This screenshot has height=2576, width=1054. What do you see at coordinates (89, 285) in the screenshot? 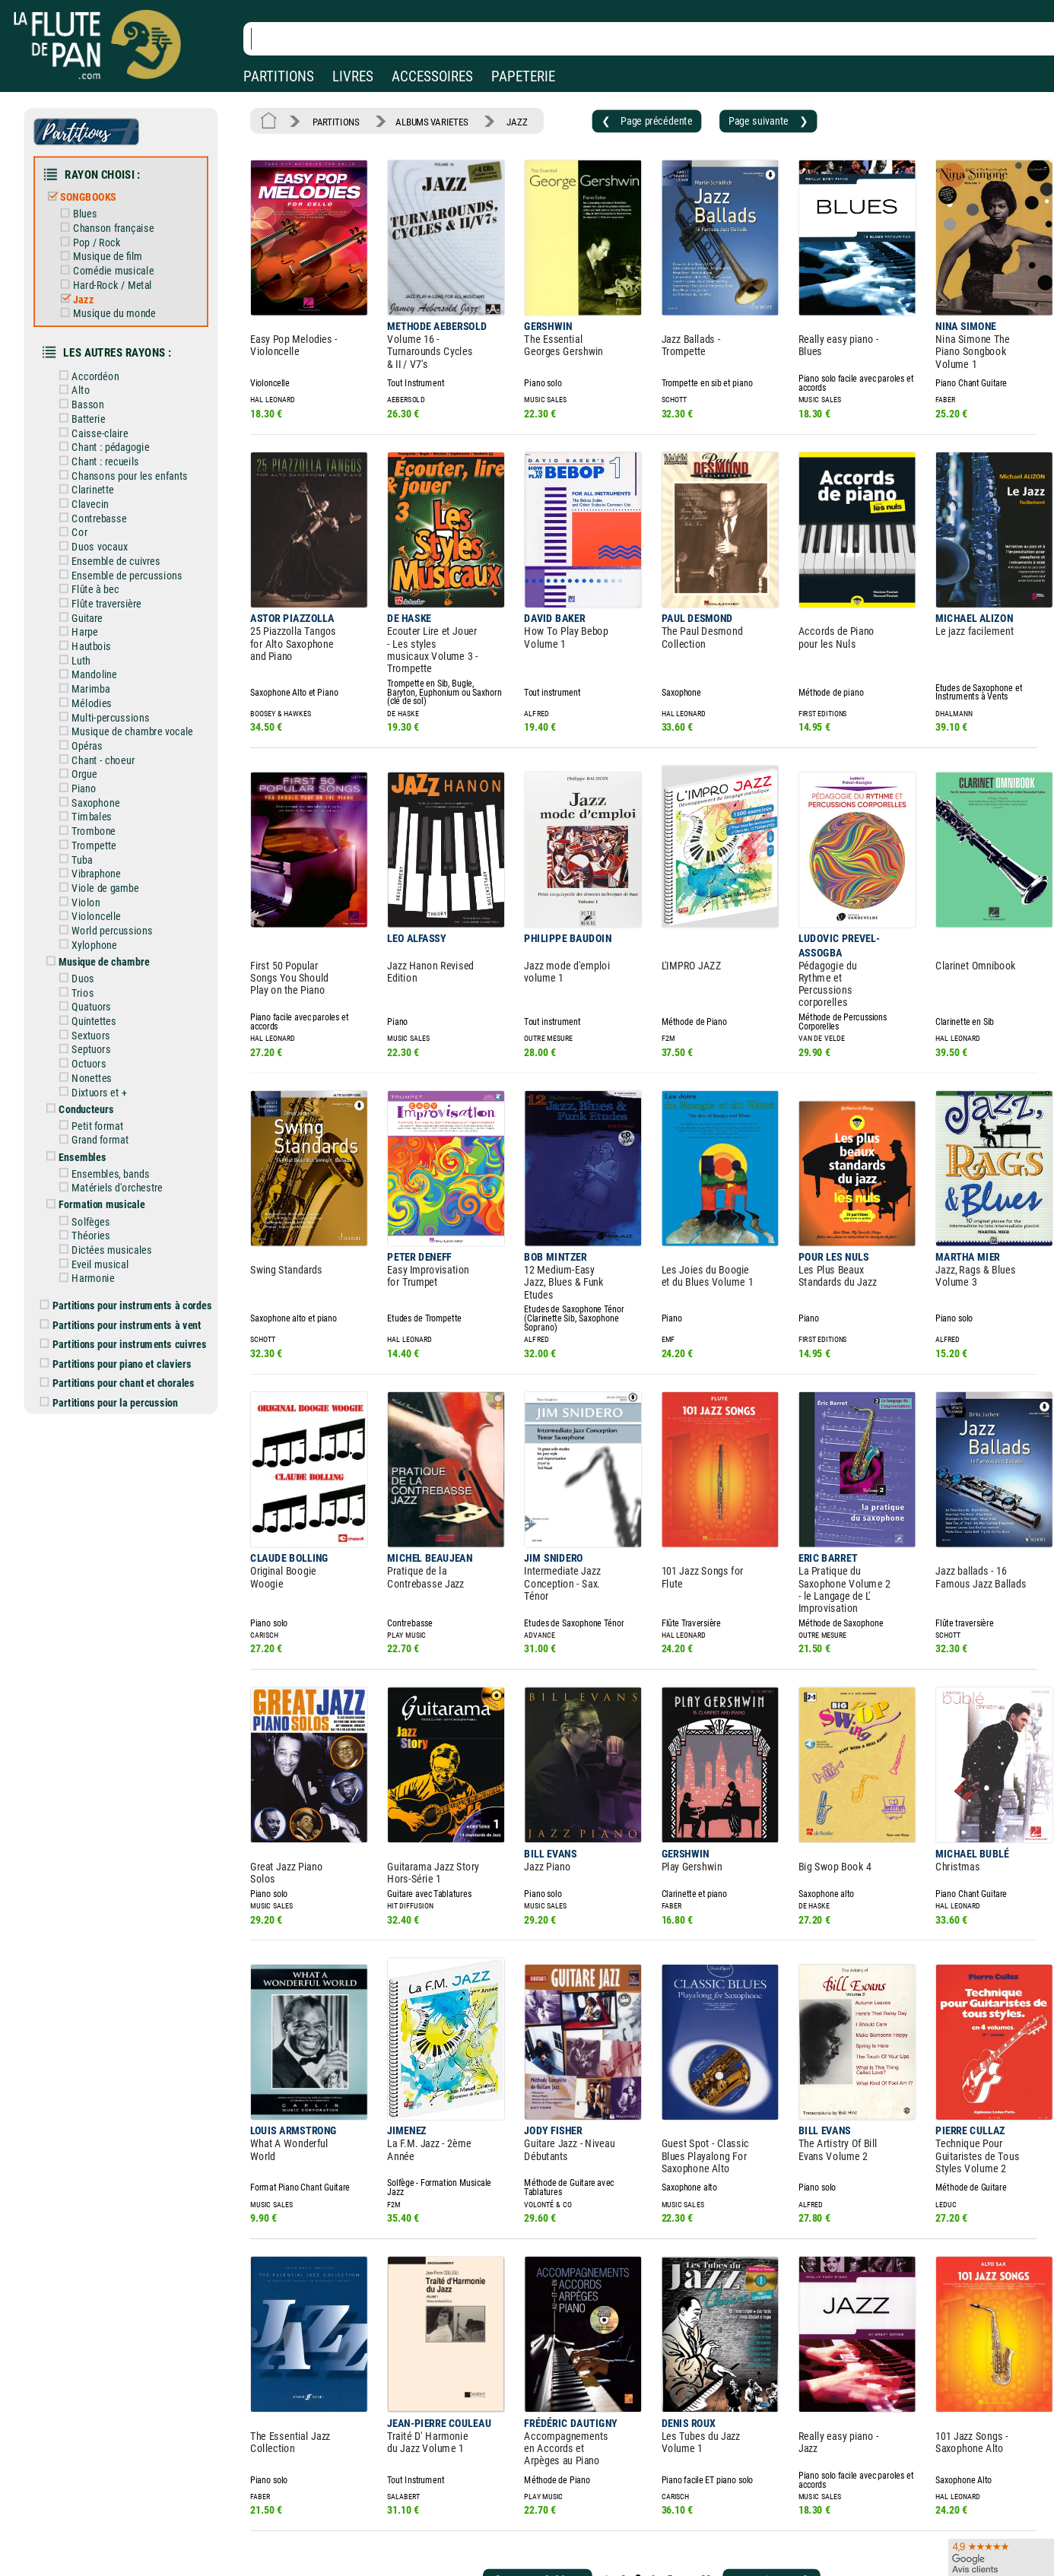
I see `Jazz` at bounding box center [89, 285].